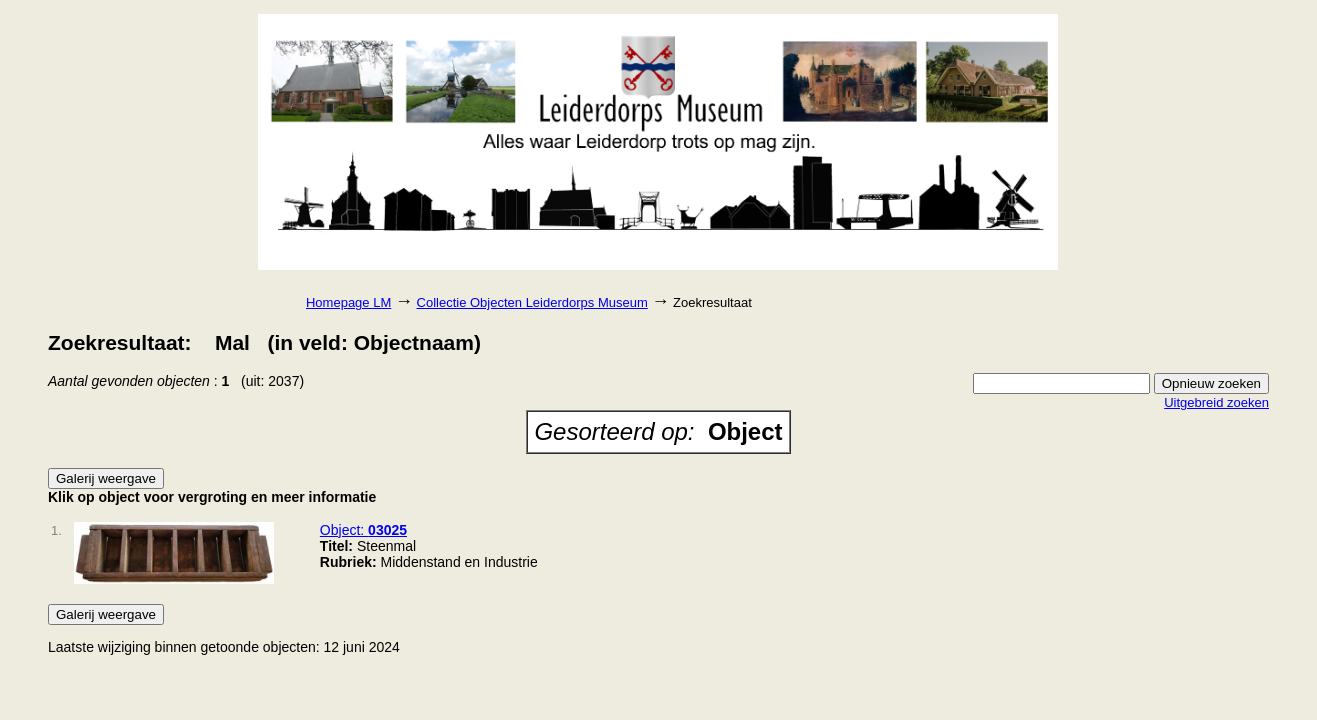 This screenshot has height=720, width=1317. I want to click on Collectie Objecten Leiderdorps Museum, so click(532, 302).